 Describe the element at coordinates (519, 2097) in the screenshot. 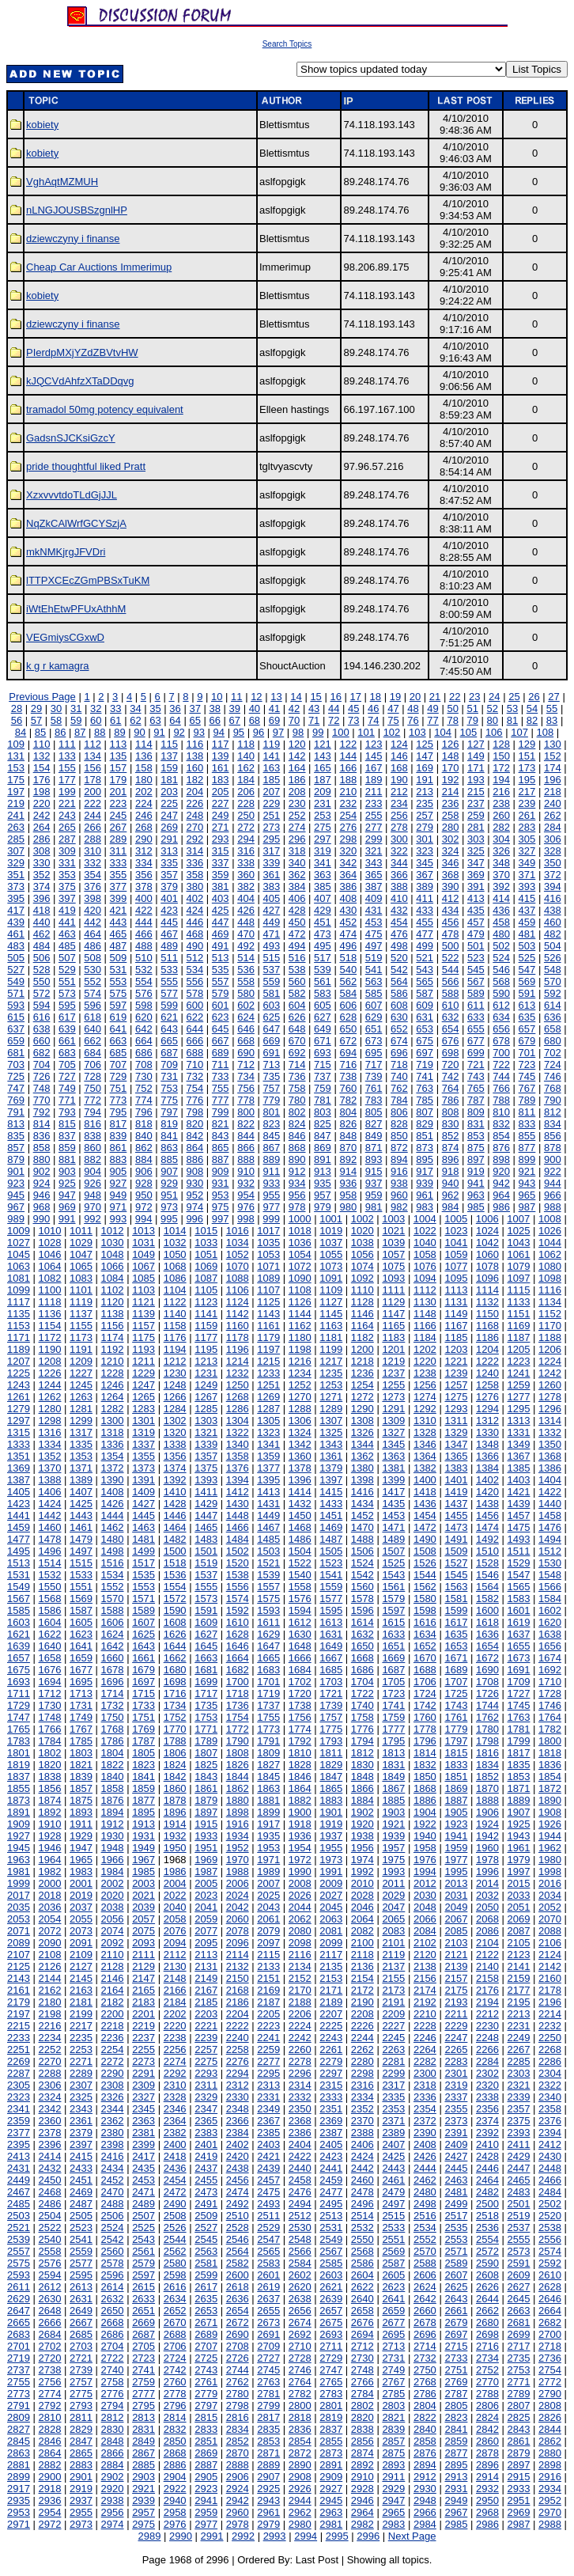

I see `2339` at that location.